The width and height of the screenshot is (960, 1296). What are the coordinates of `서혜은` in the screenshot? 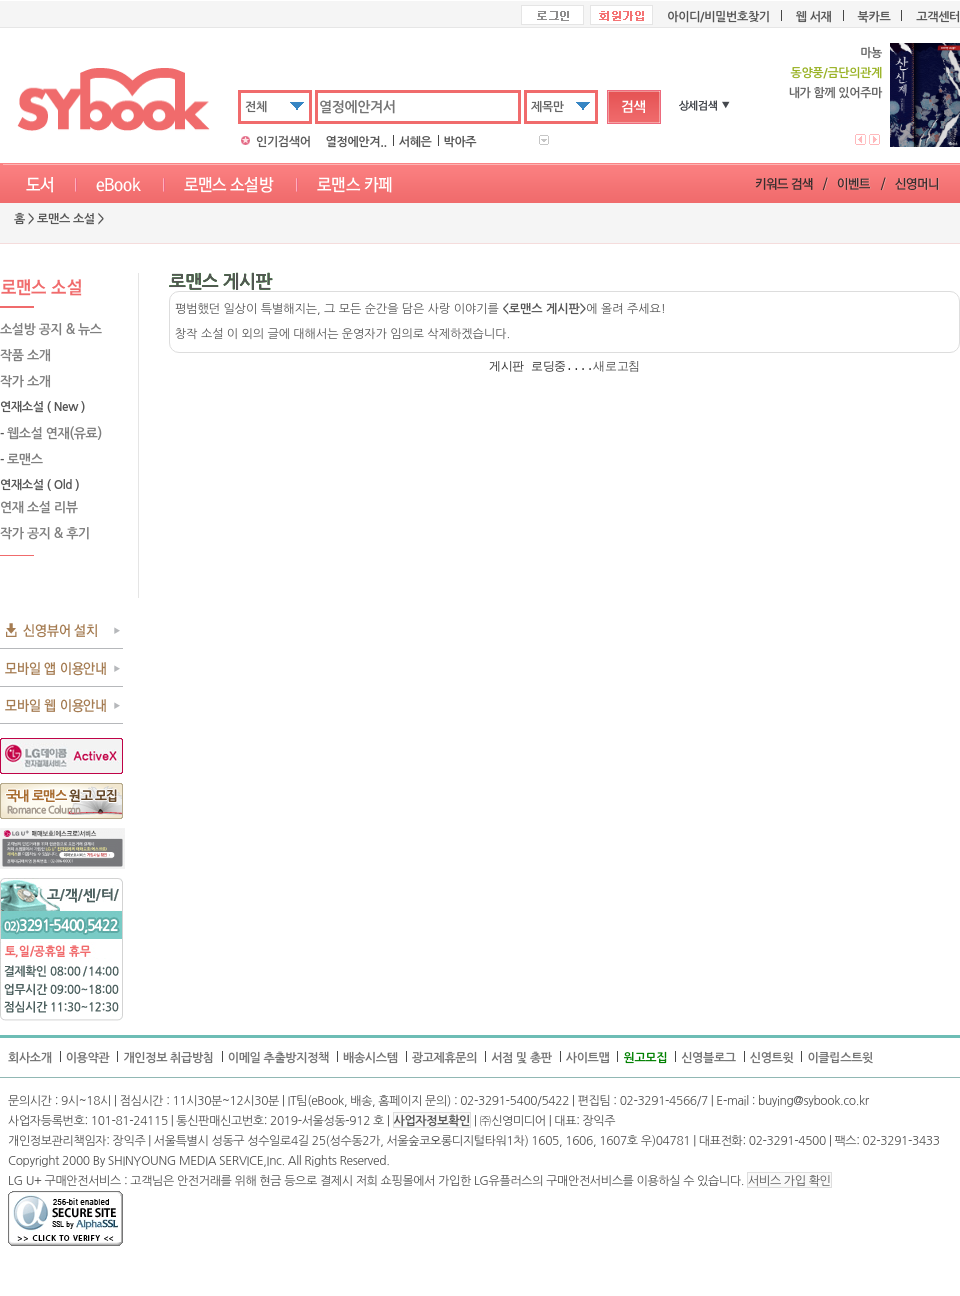 It's located at (415, 142).